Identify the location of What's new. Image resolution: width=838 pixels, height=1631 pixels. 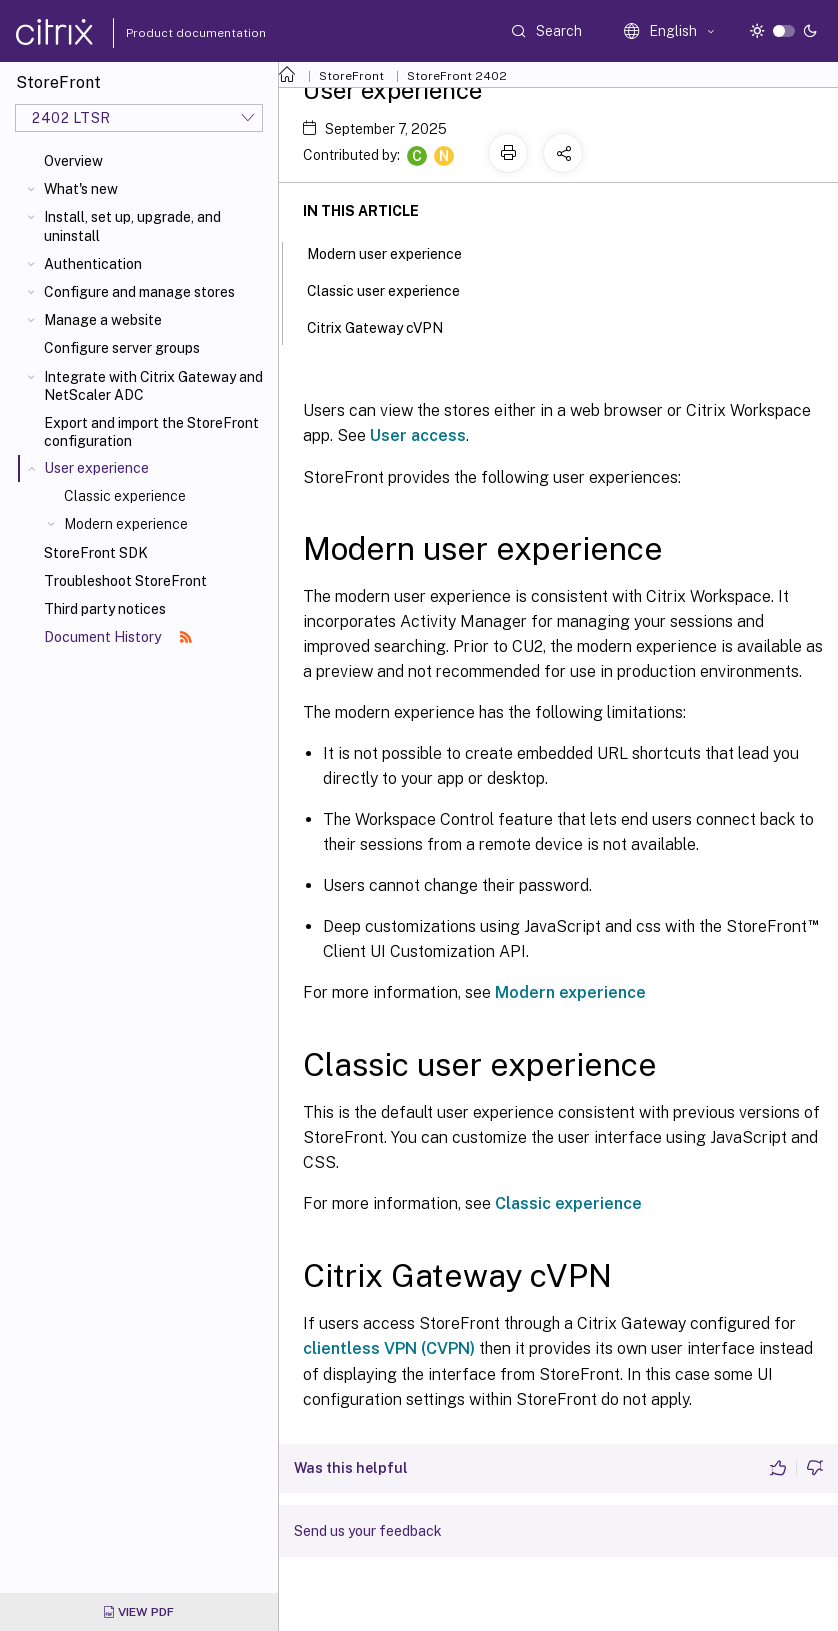
(81, 189).